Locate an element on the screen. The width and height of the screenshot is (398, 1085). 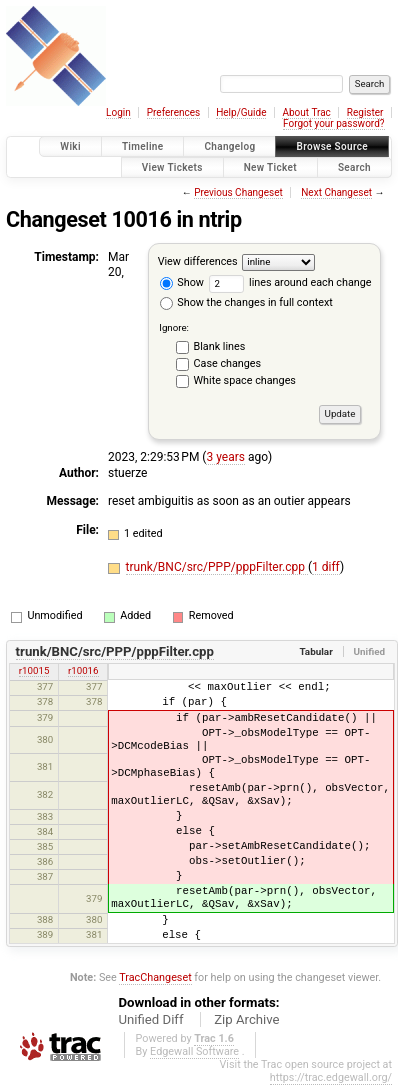
Changelog is located at coordinates (229, 146).